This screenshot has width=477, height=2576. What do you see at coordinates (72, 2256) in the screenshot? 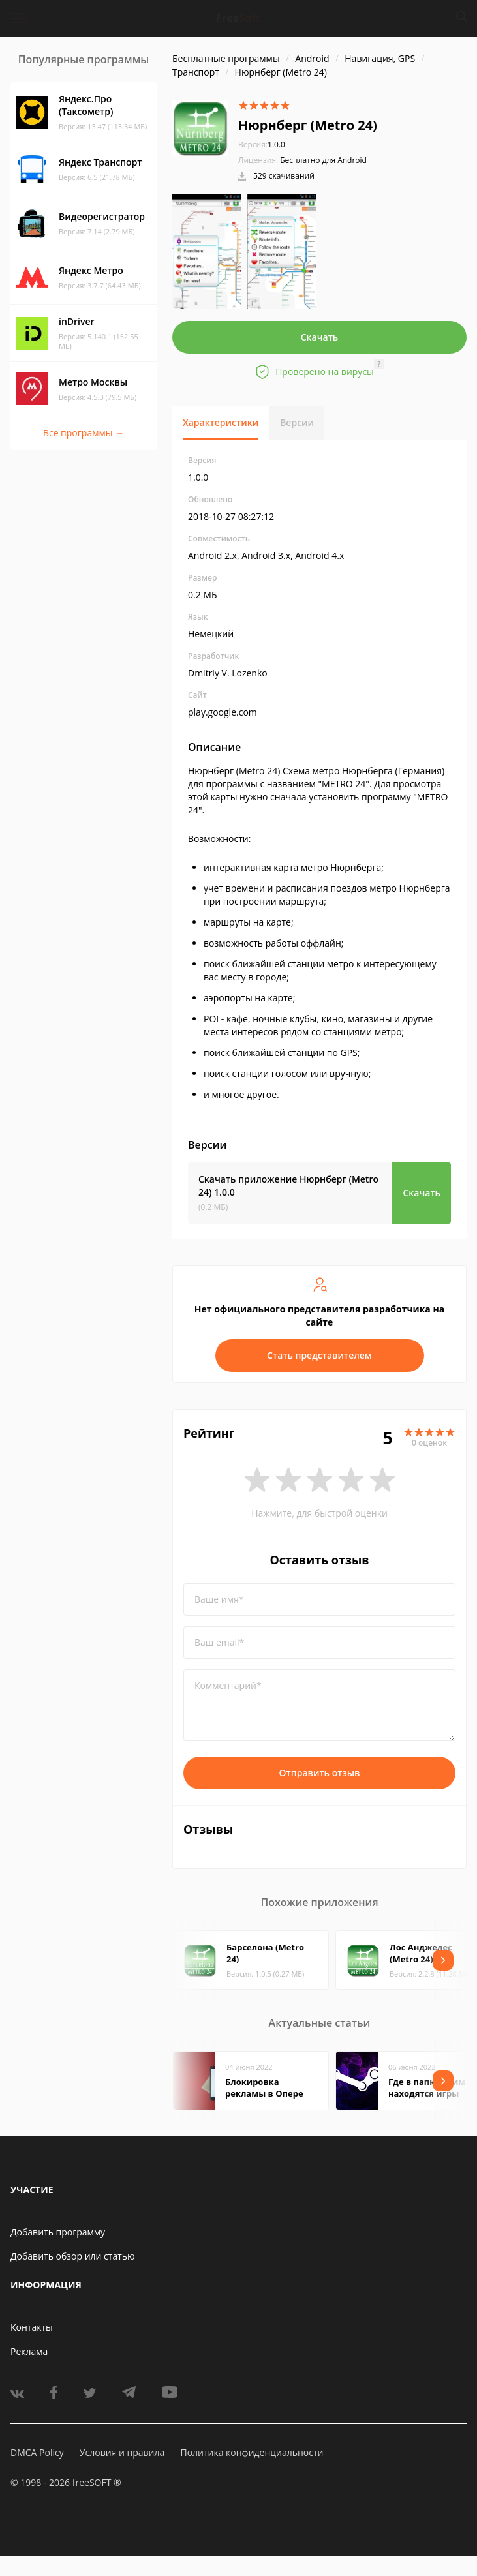
I see `Добавить обзор или статью` at bounding box center [72, 2256].